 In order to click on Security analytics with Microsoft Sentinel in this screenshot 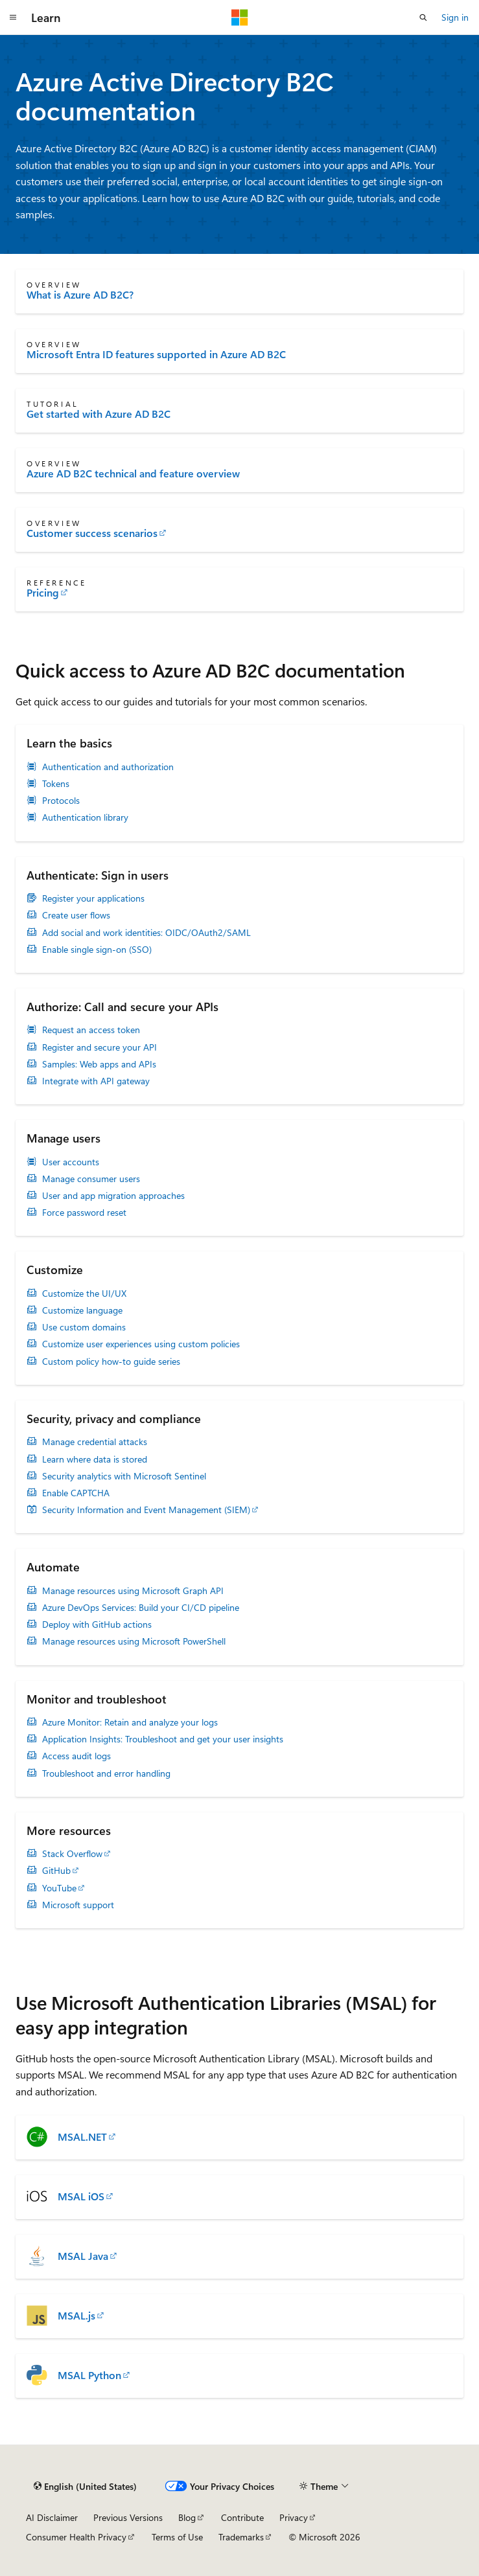, I will do `click(124, 1476)`.